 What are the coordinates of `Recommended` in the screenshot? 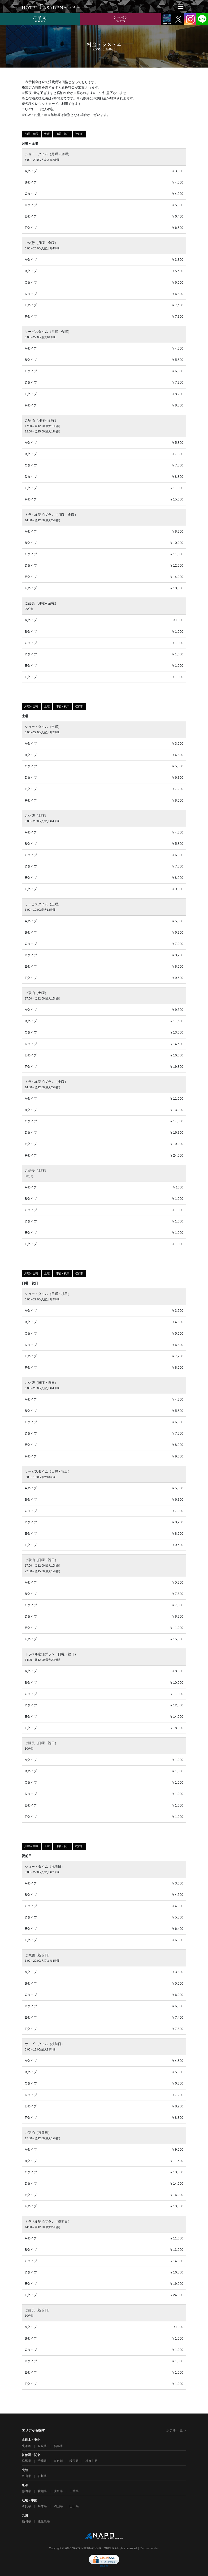 It's located at (149, 2548).